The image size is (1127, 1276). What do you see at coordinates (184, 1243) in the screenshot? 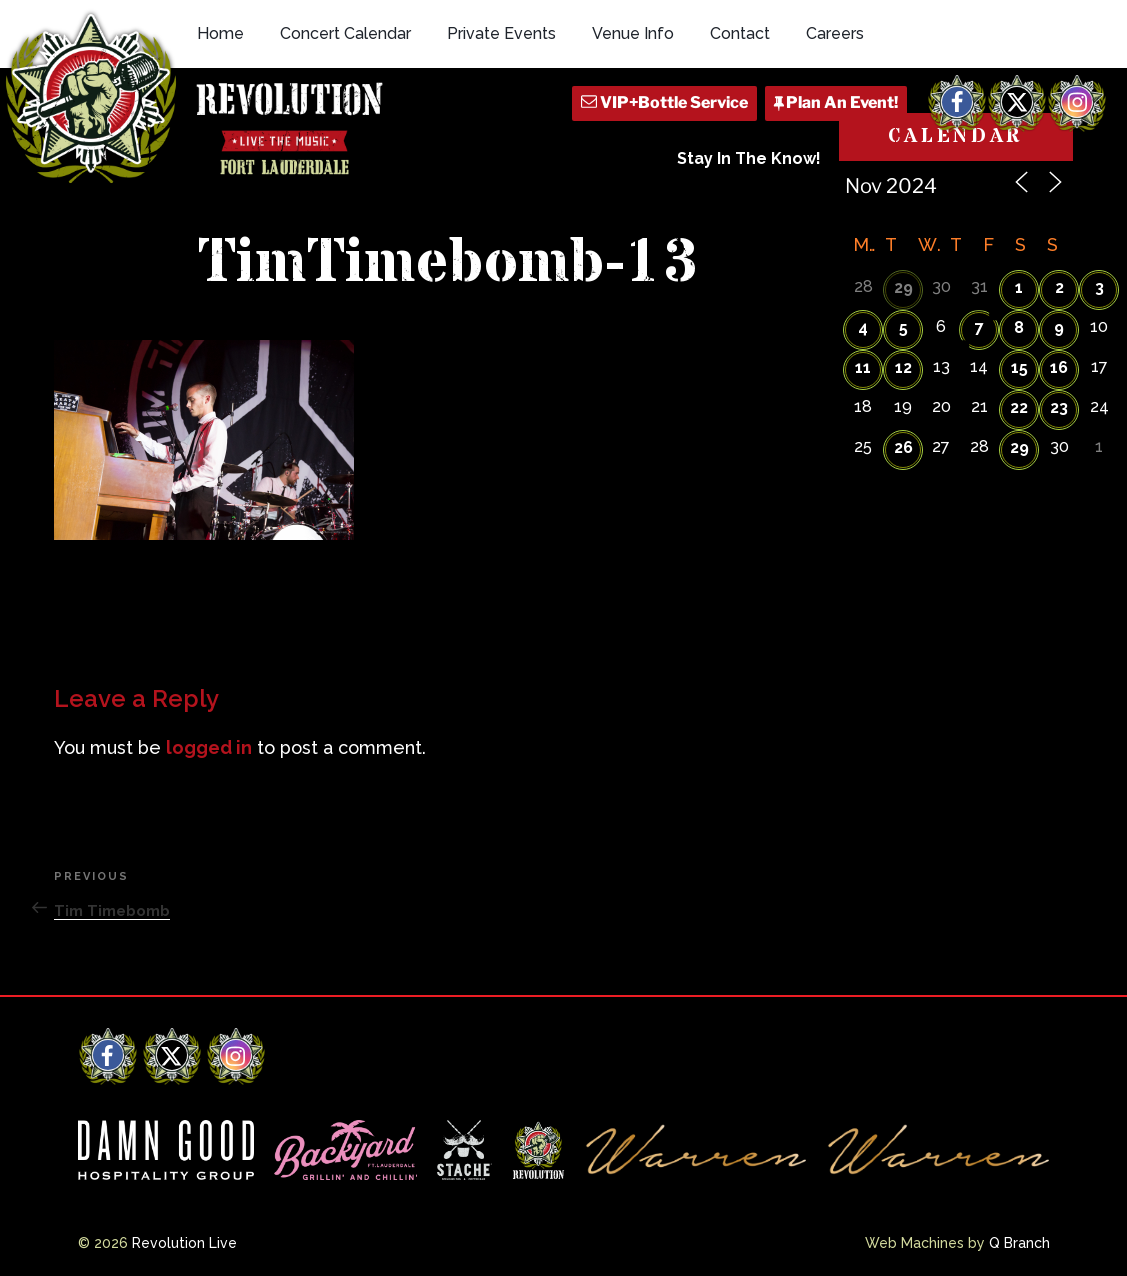
I see `Revolution Live` at bounding box center [184, 1243].